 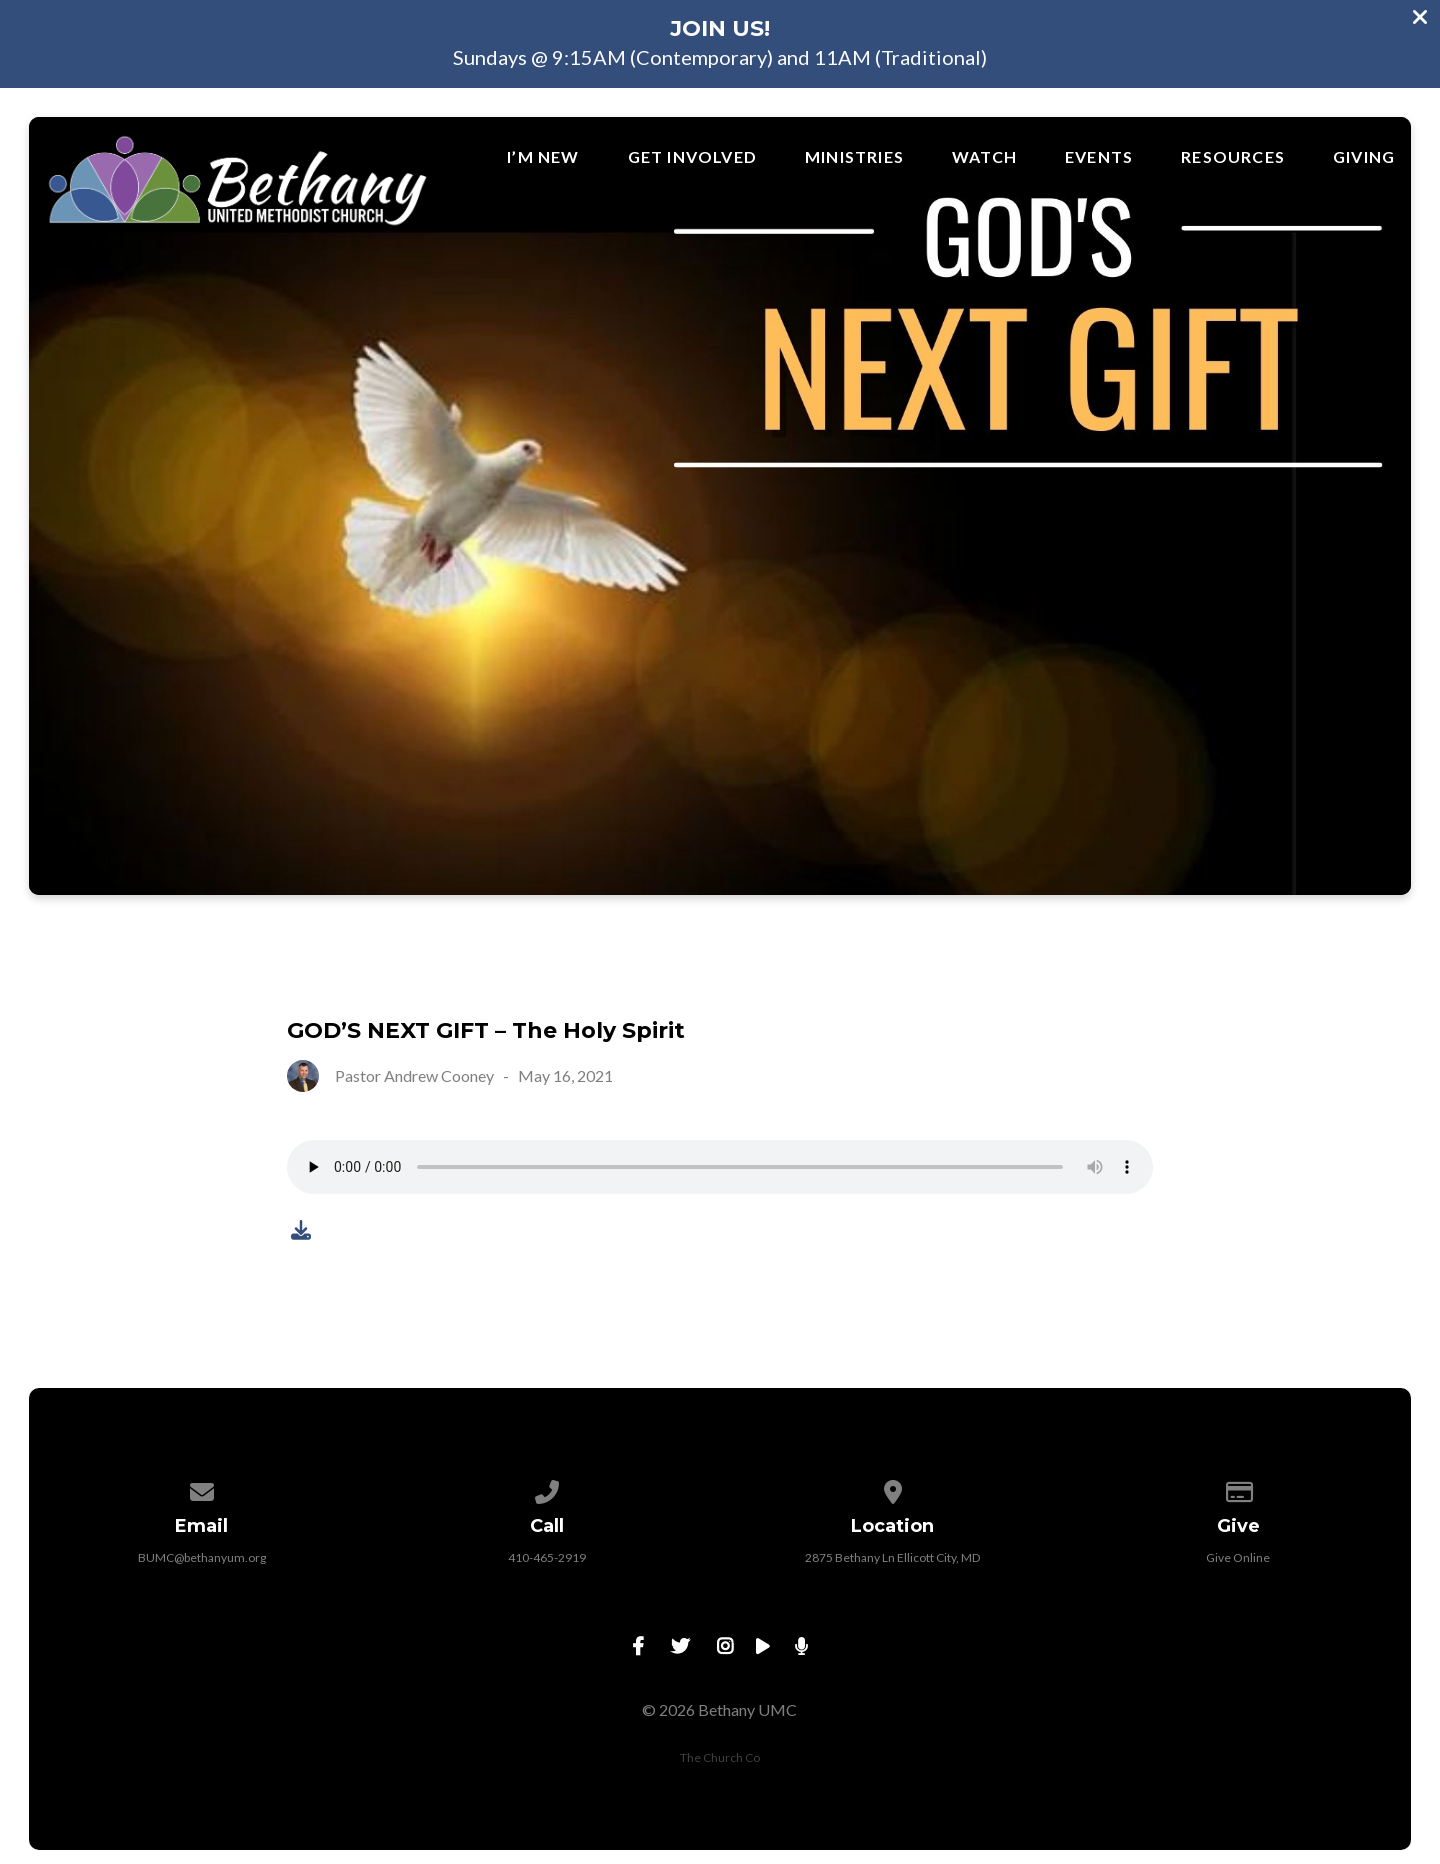 I want to click on Resources, so click(x=1233, y=157).